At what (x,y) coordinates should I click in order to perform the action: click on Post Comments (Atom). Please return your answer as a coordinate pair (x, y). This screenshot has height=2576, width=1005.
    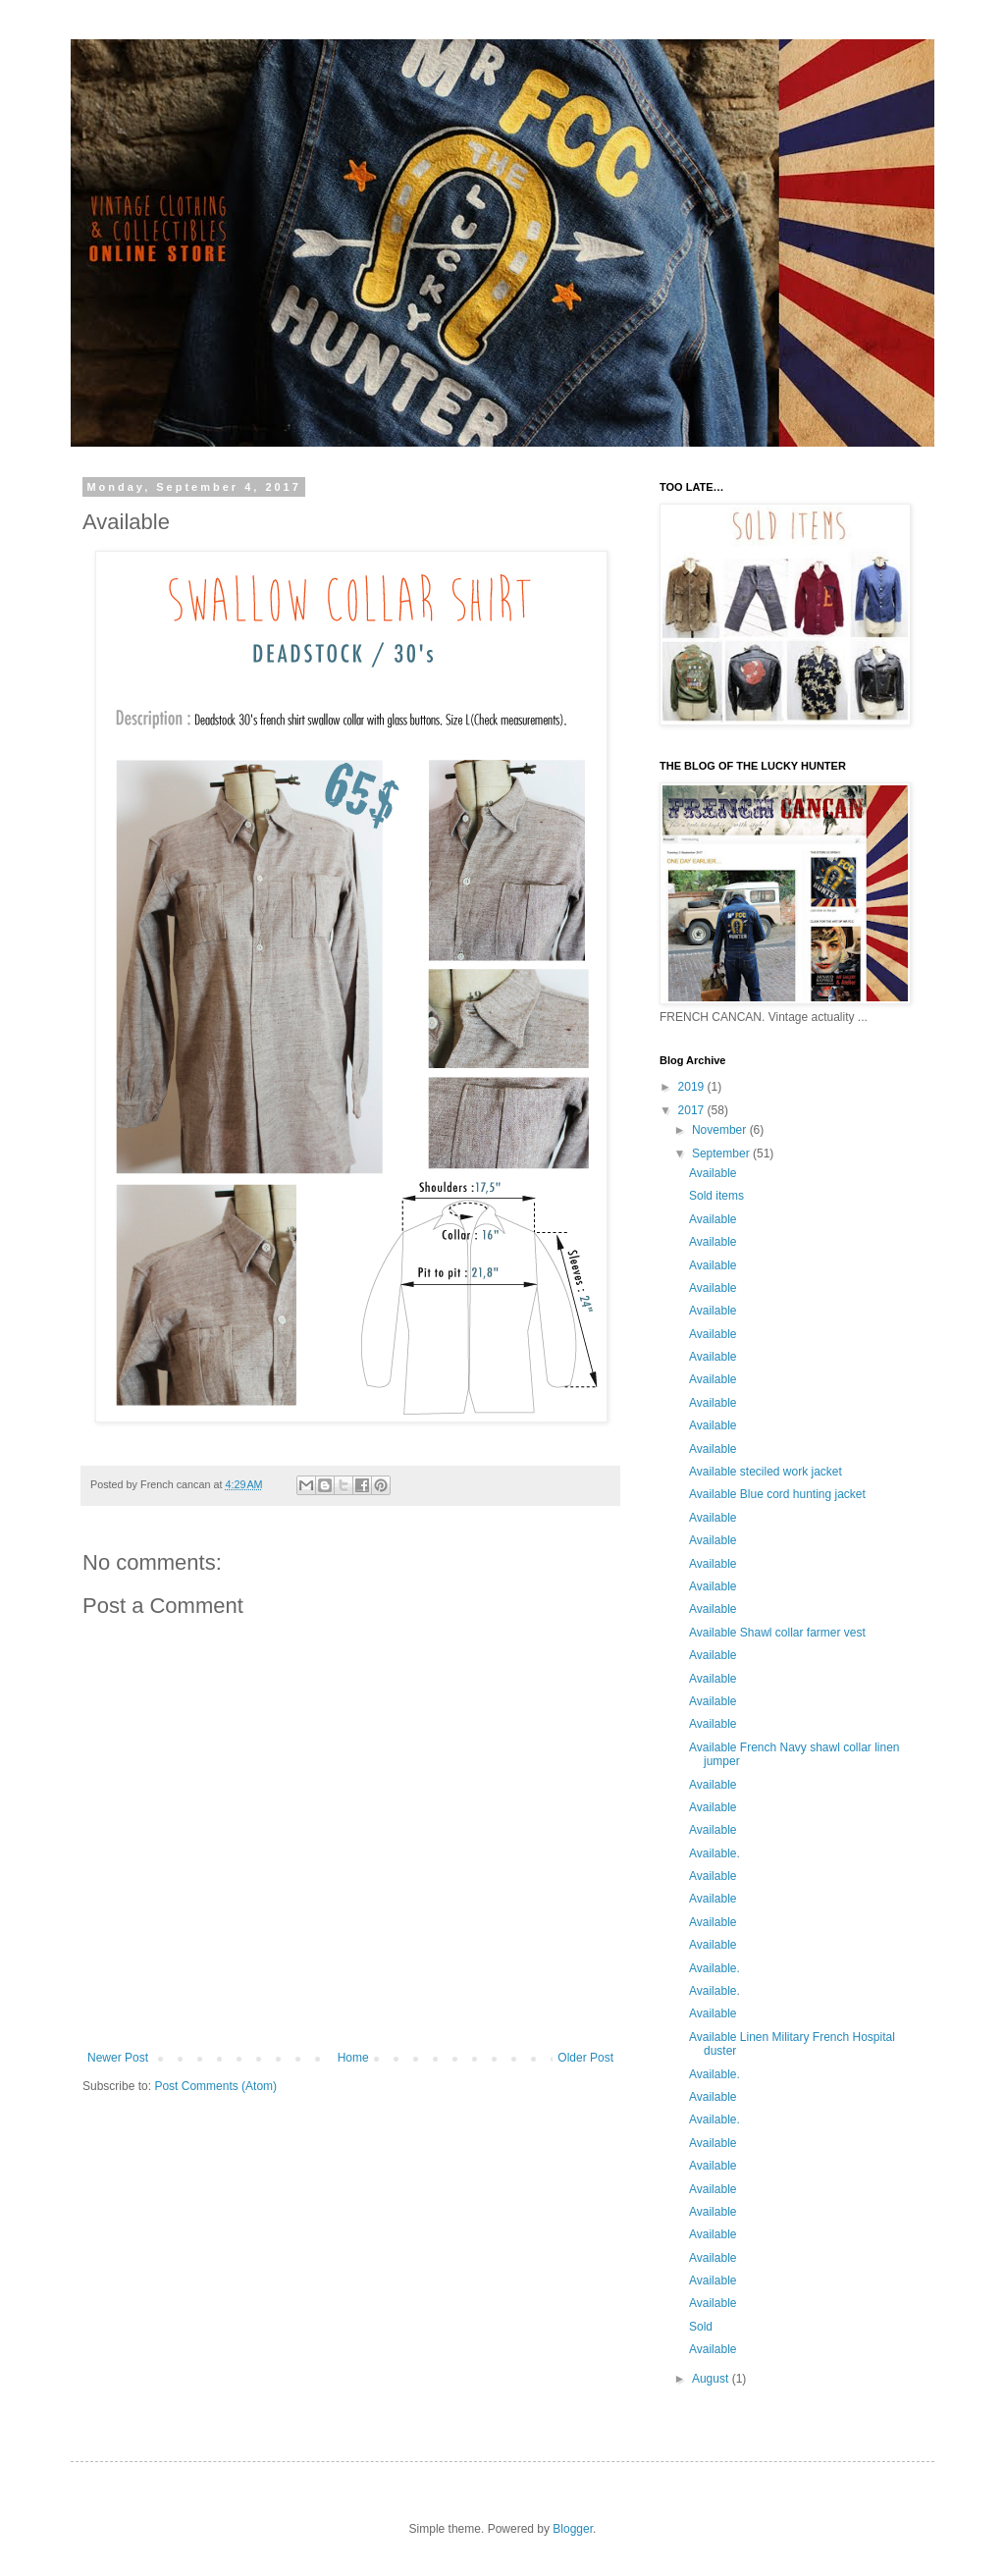
    Looking at the image, I should click on (215, 2086).